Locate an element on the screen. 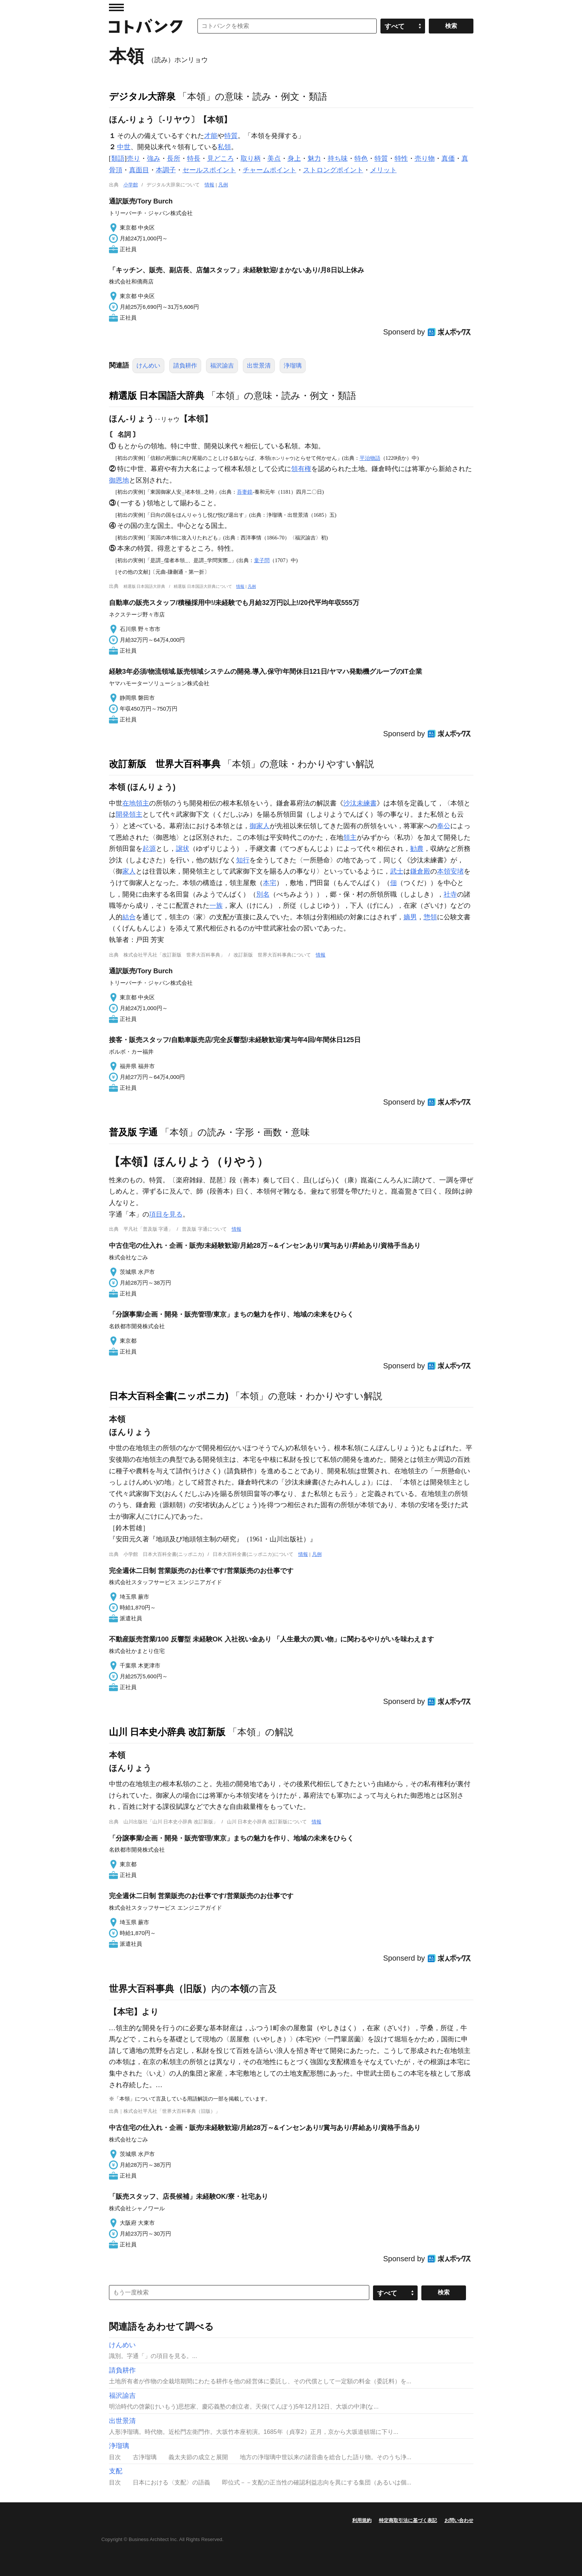 This screenshot has height=2576, width=582. 知行 is located at coordinates (243, 860).